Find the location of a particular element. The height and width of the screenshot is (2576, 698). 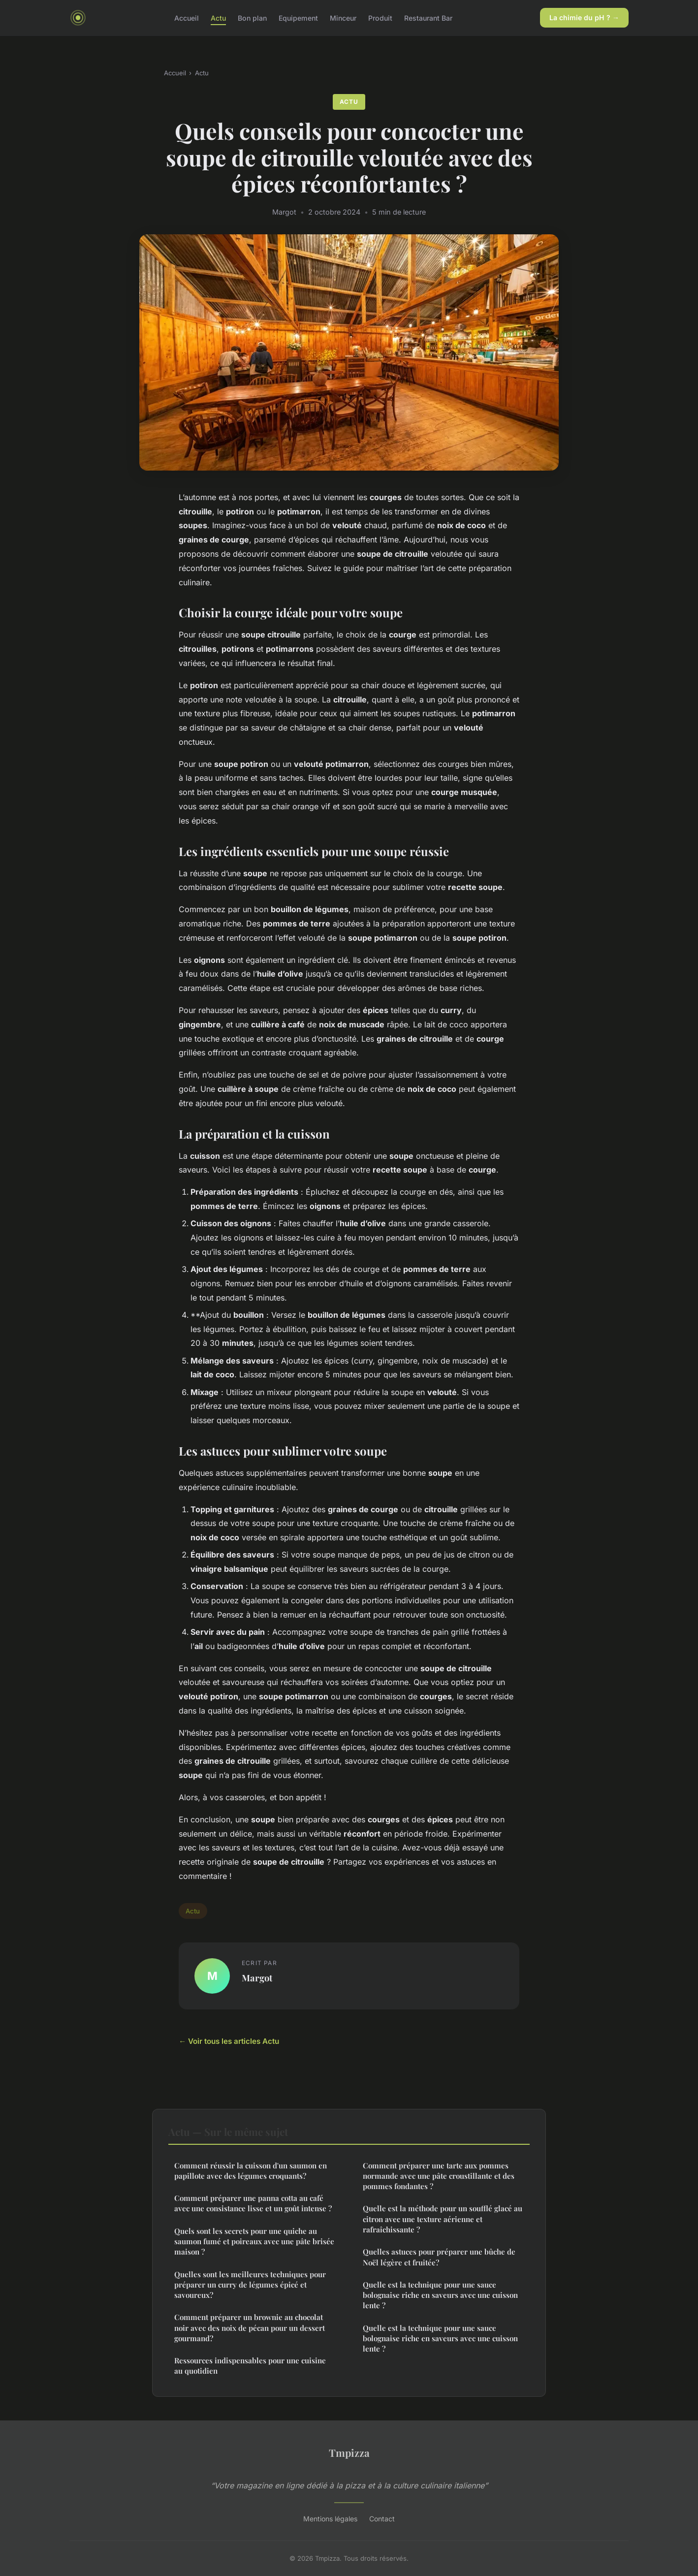

Tmpizza is located at coordinates (349, 2452).